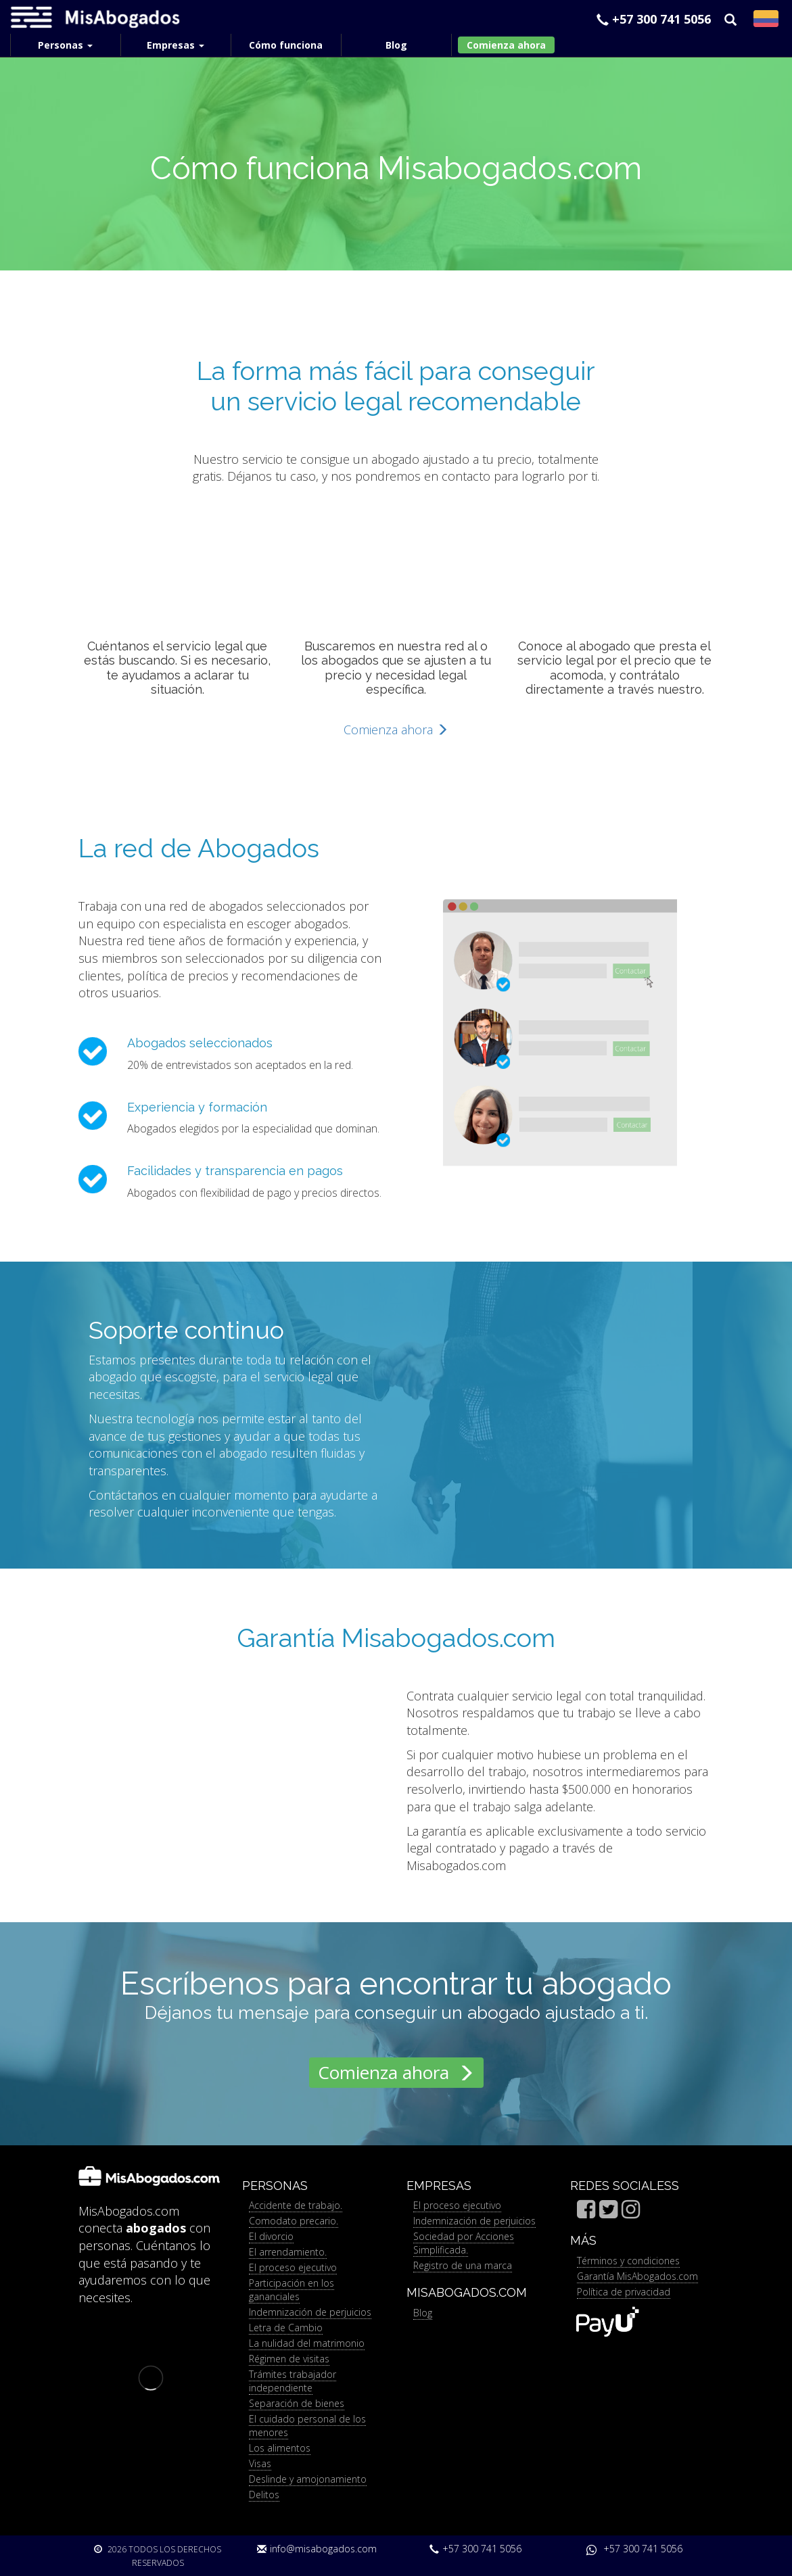 Image resolution: width=792 pixels, height=2576 pixels. I want to click on Garantía MisAbogados.com, so click(637, 2276).